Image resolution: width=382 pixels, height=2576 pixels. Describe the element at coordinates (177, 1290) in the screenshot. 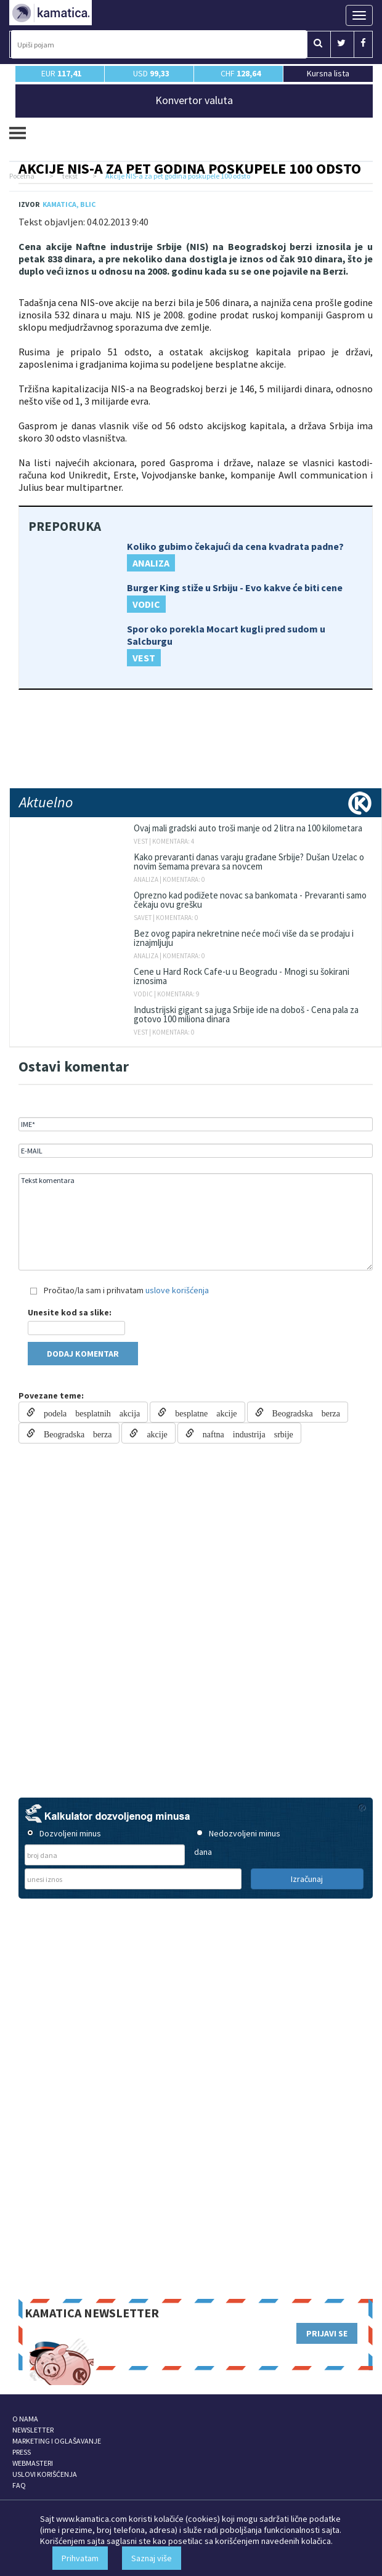

I see `uslove korišćenja` at that location.